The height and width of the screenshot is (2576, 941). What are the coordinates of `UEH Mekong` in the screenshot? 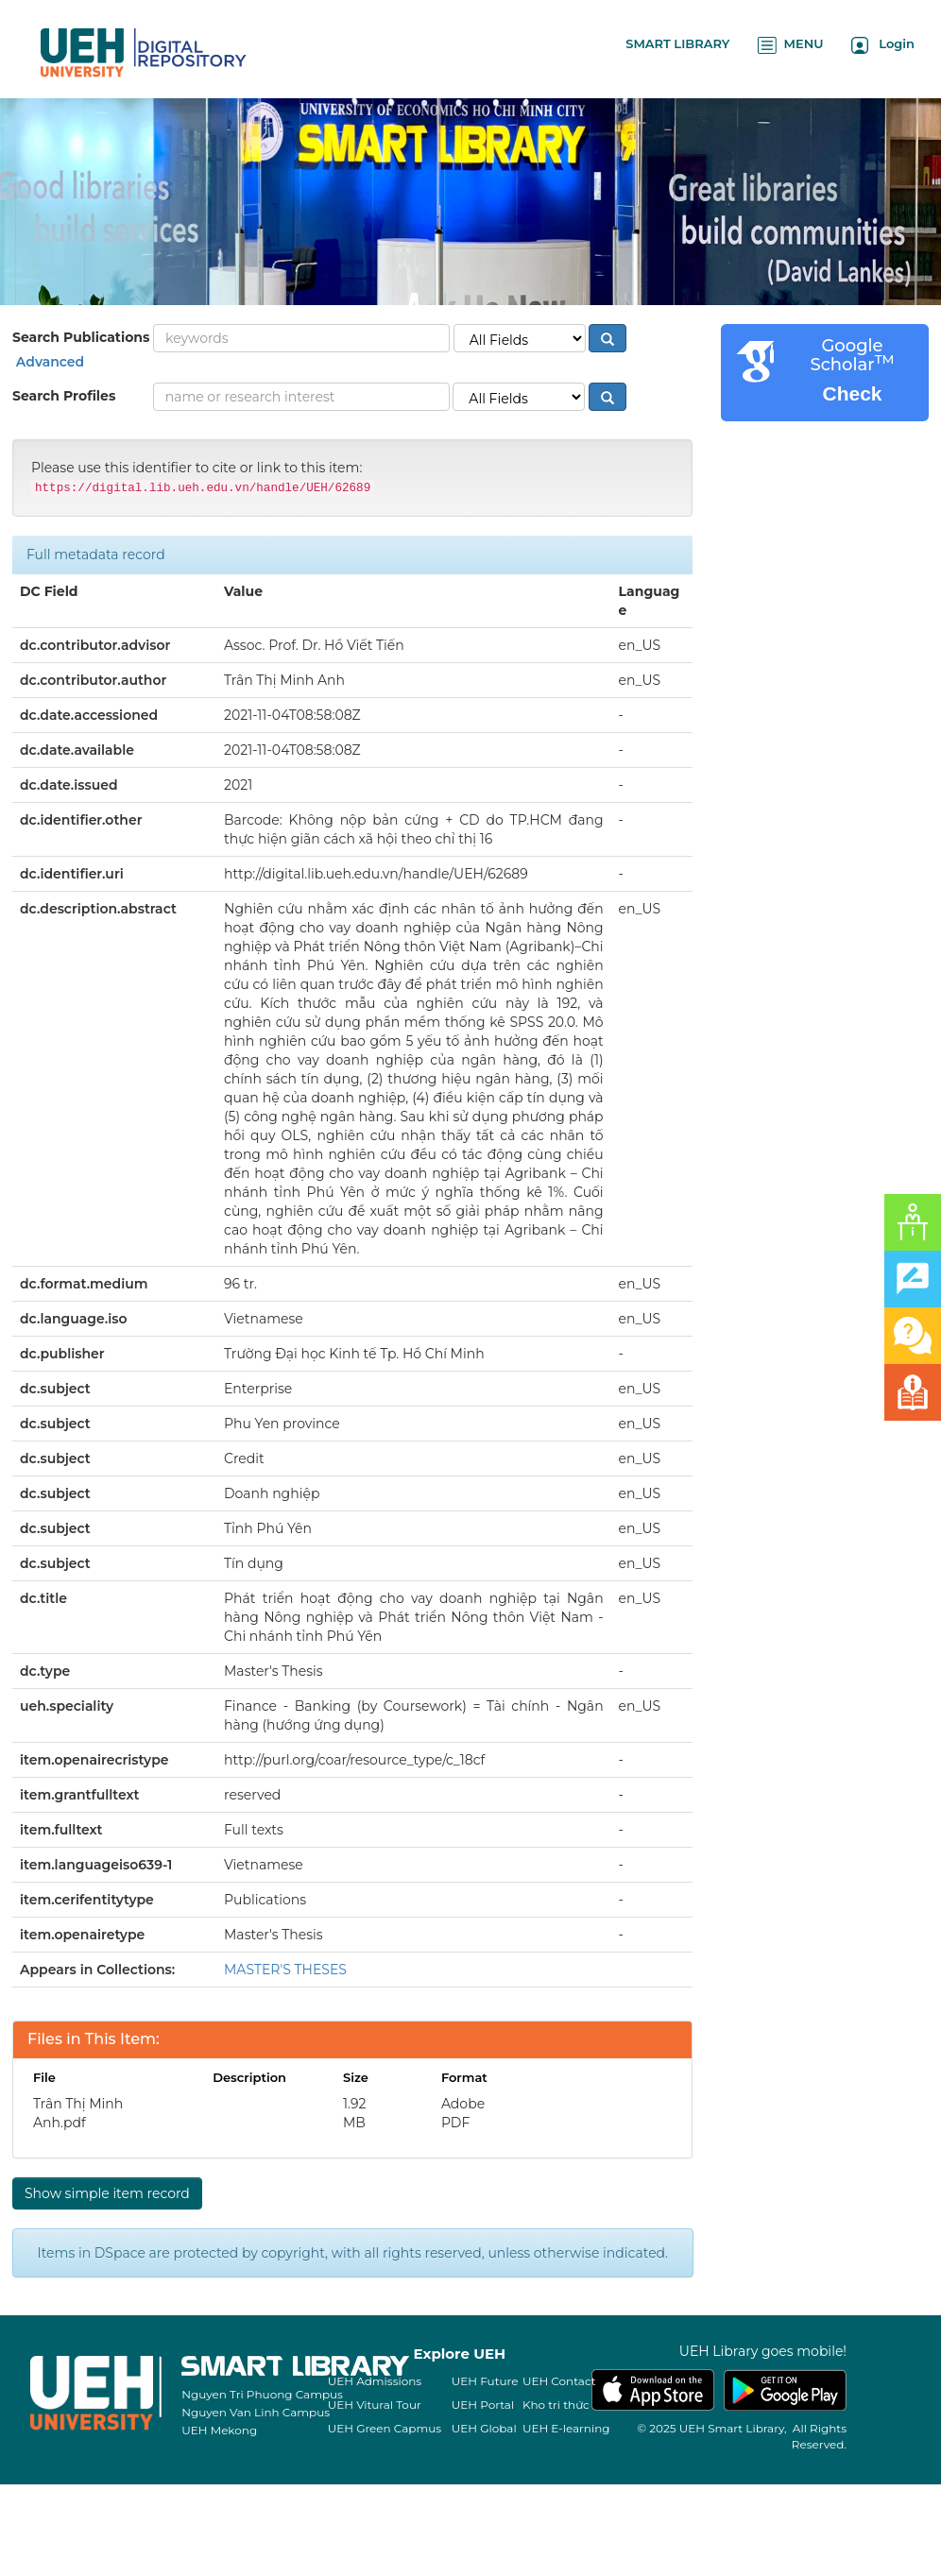 It's located at (219, 2430).